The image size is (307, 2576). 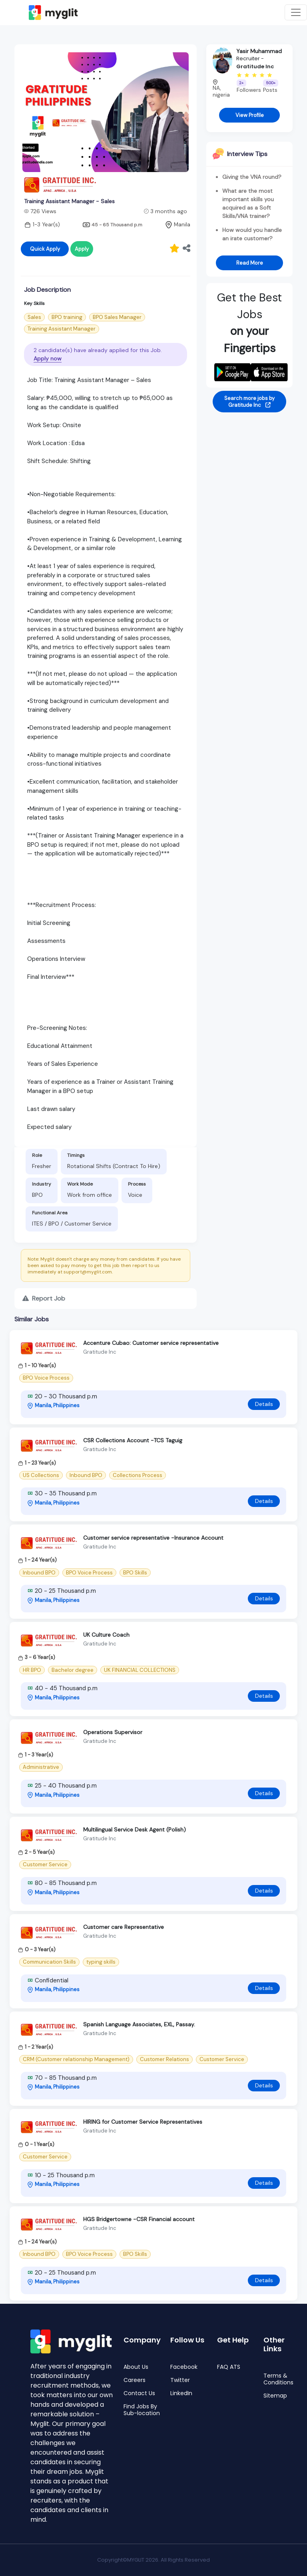 What do you see at coordinates (132, 1440) in the screenshot?
I see `CSR Collections Account -TCS Taguig` at bounding box center [132, 1440].